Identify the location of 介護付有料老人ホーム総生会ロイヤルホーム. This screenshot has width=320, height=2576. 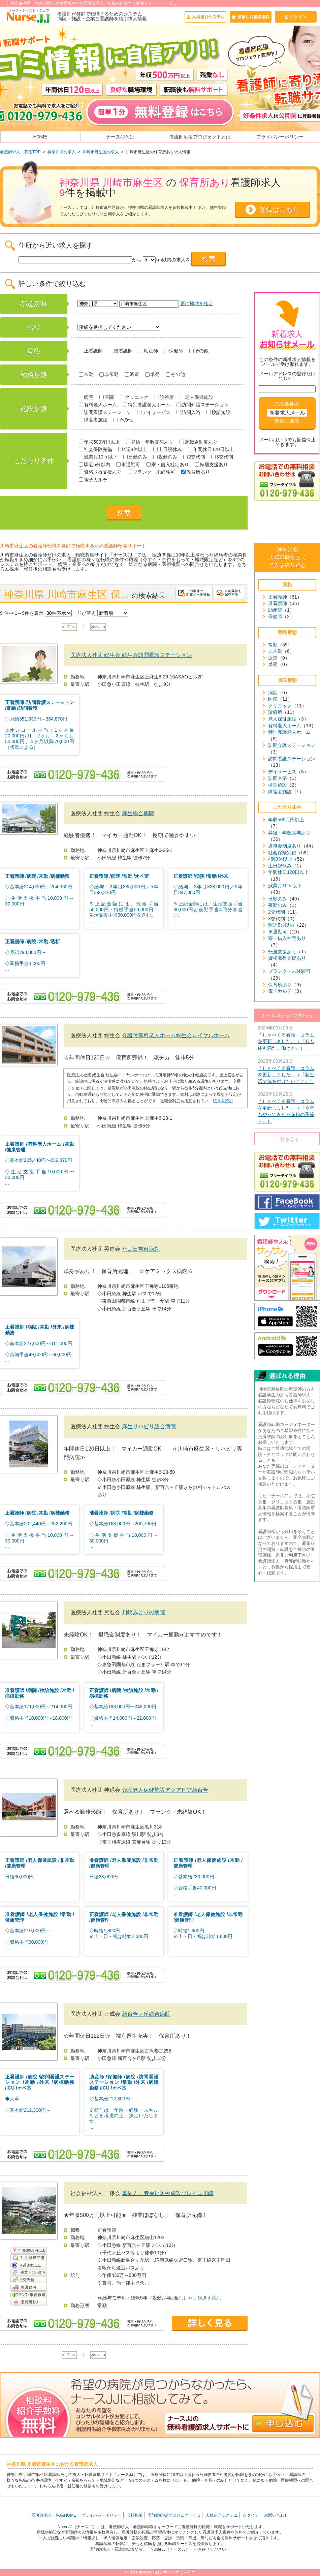
(176, 1035).